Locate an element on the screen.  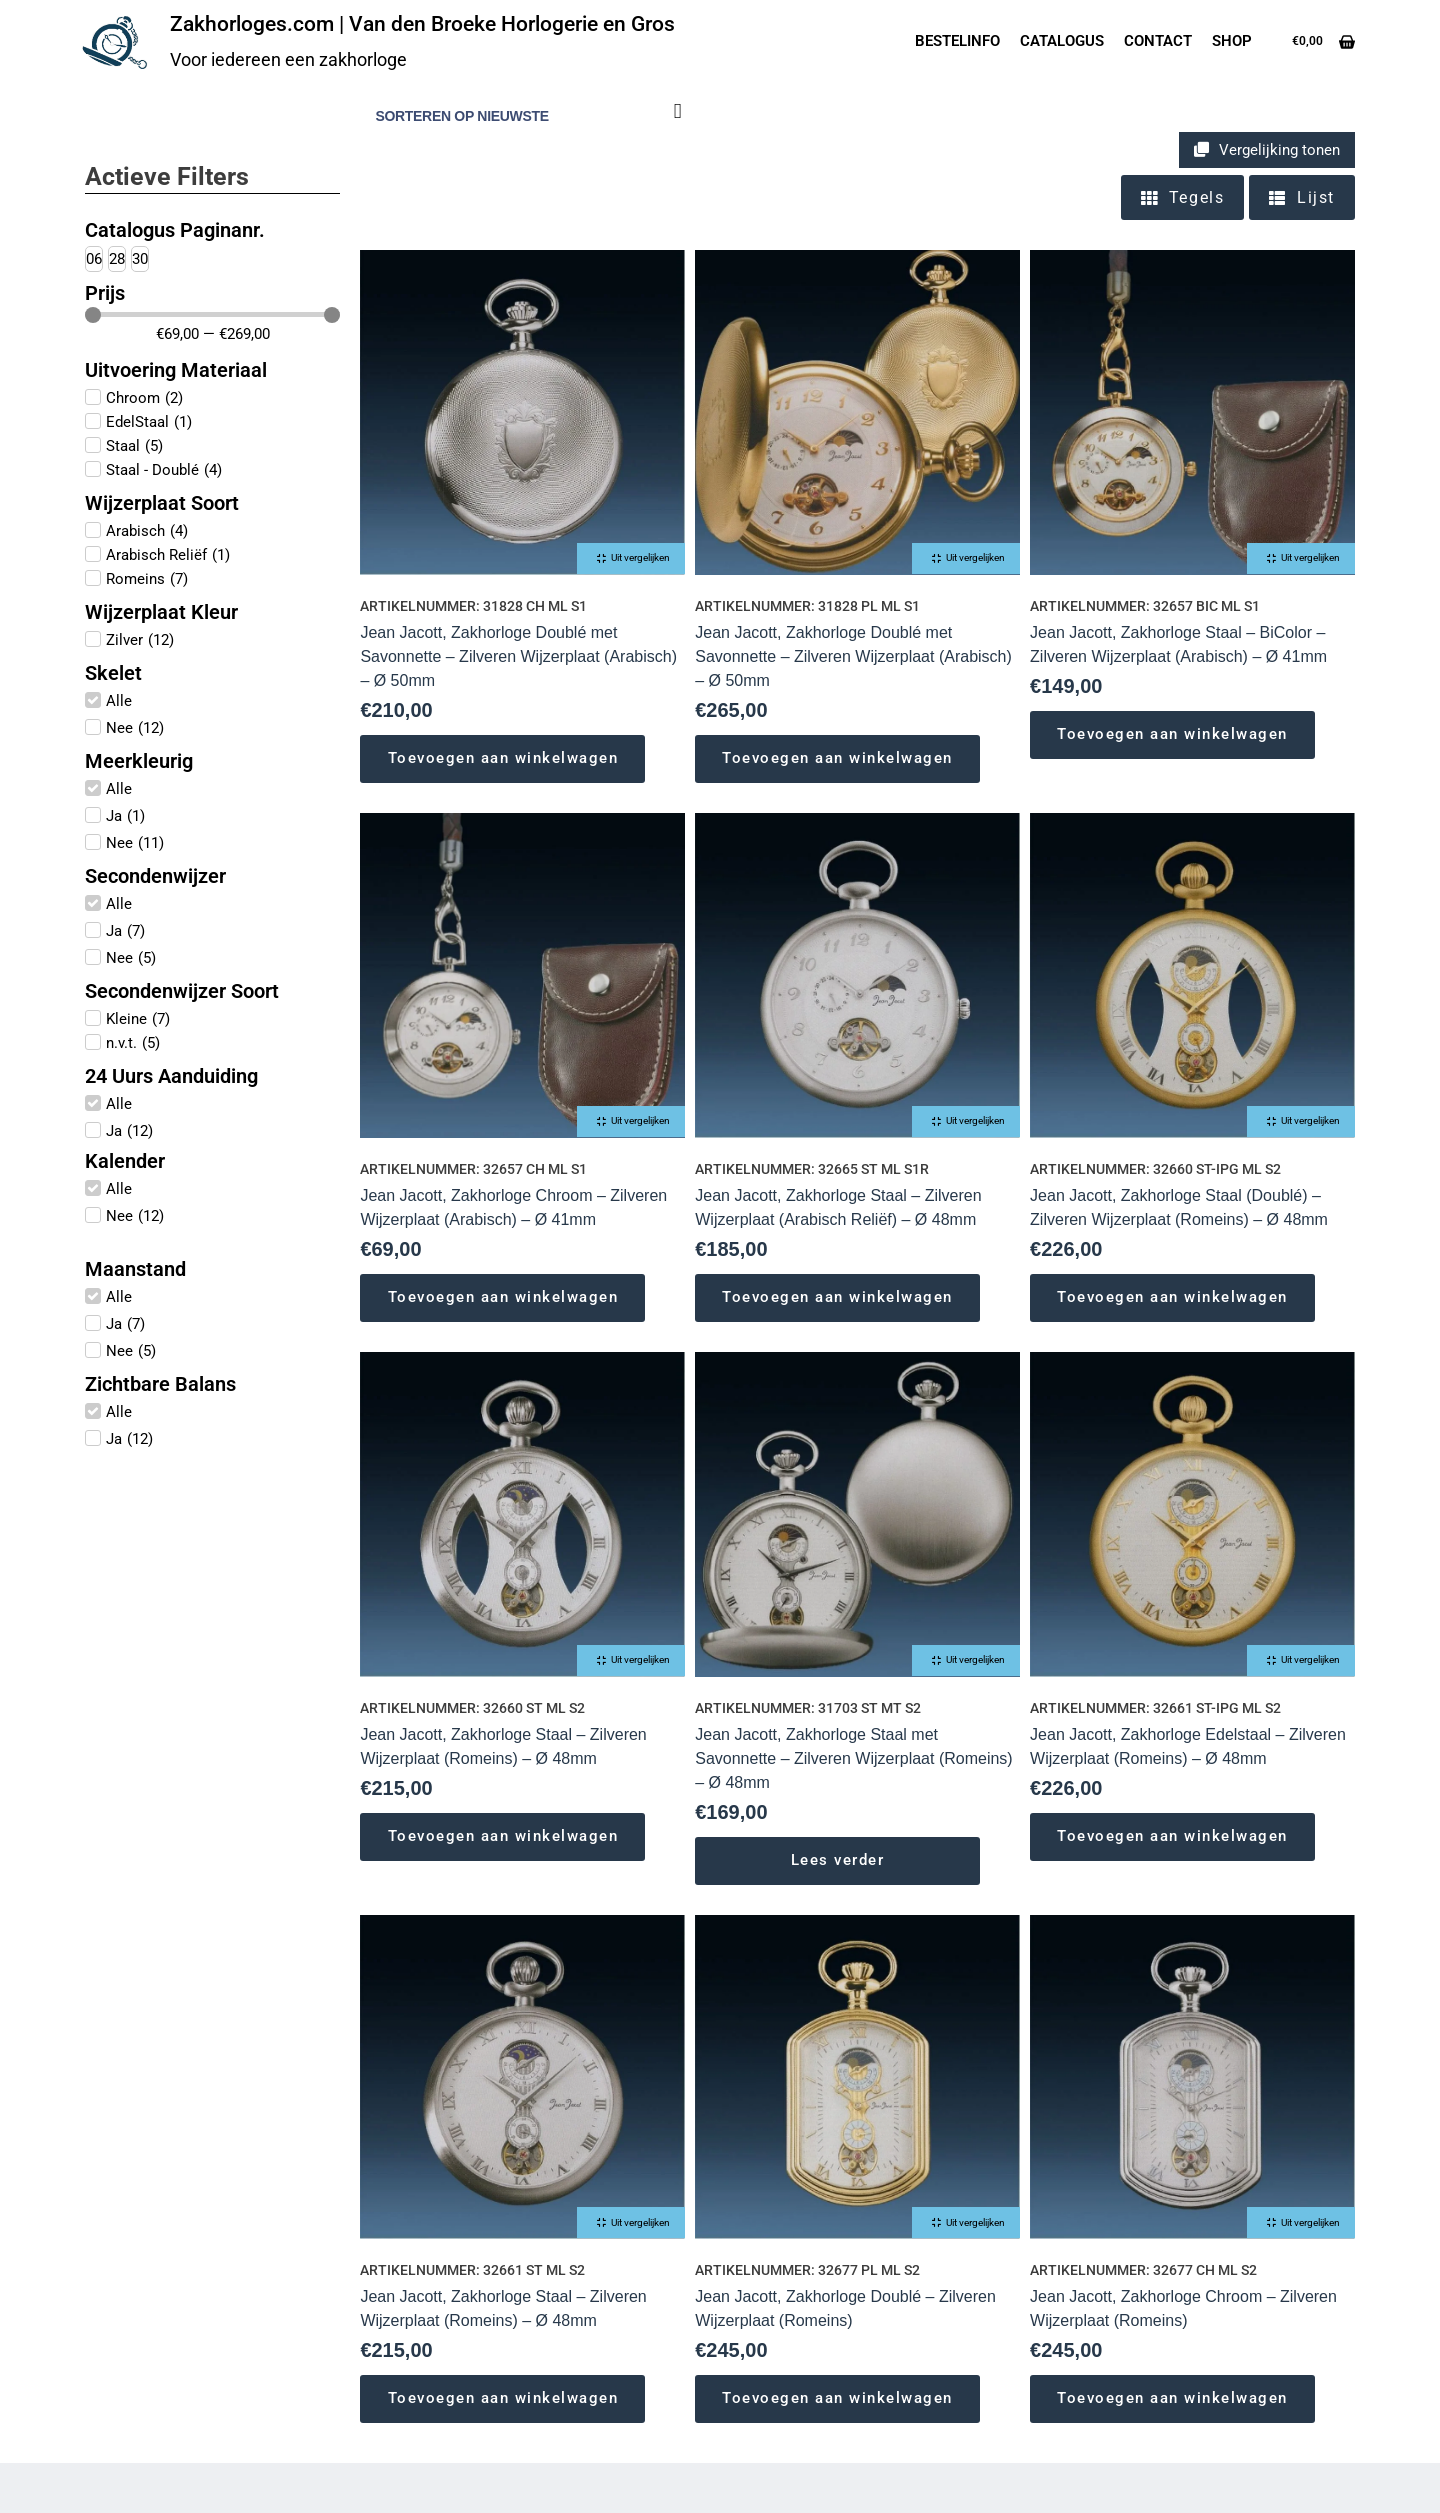
Shop is located at coordinates (1232, 41).